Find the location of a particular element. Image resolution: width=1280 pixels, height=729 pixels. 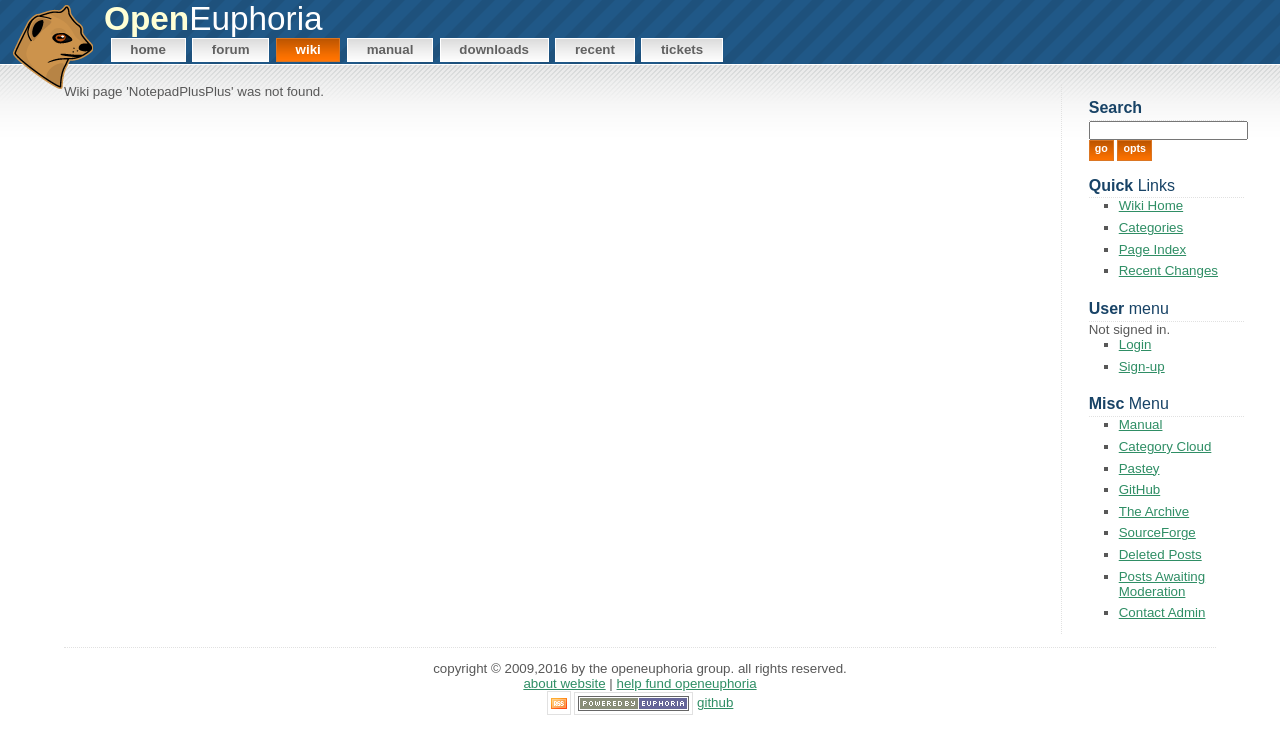

Sign-up is located at coordinates (1142, 366).